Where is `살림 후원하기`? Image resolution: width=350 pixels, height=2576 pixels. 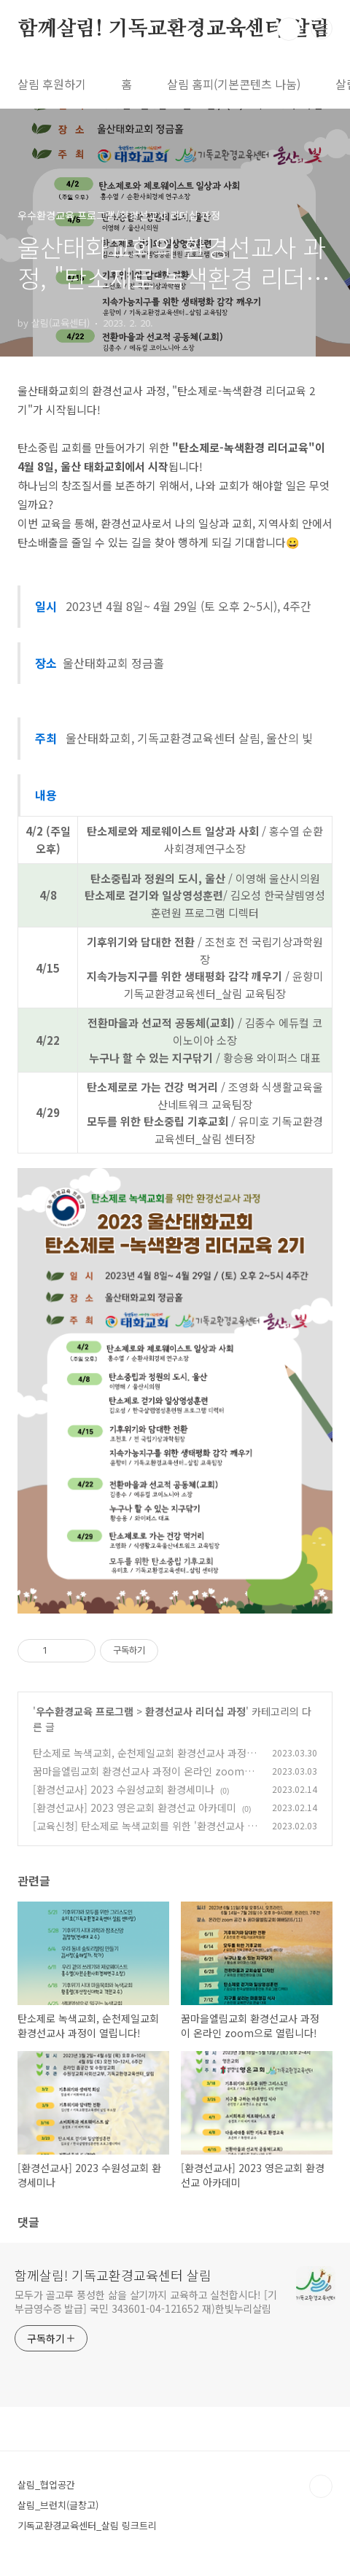
살림 후원하기 is located at coordinates (52, 84).